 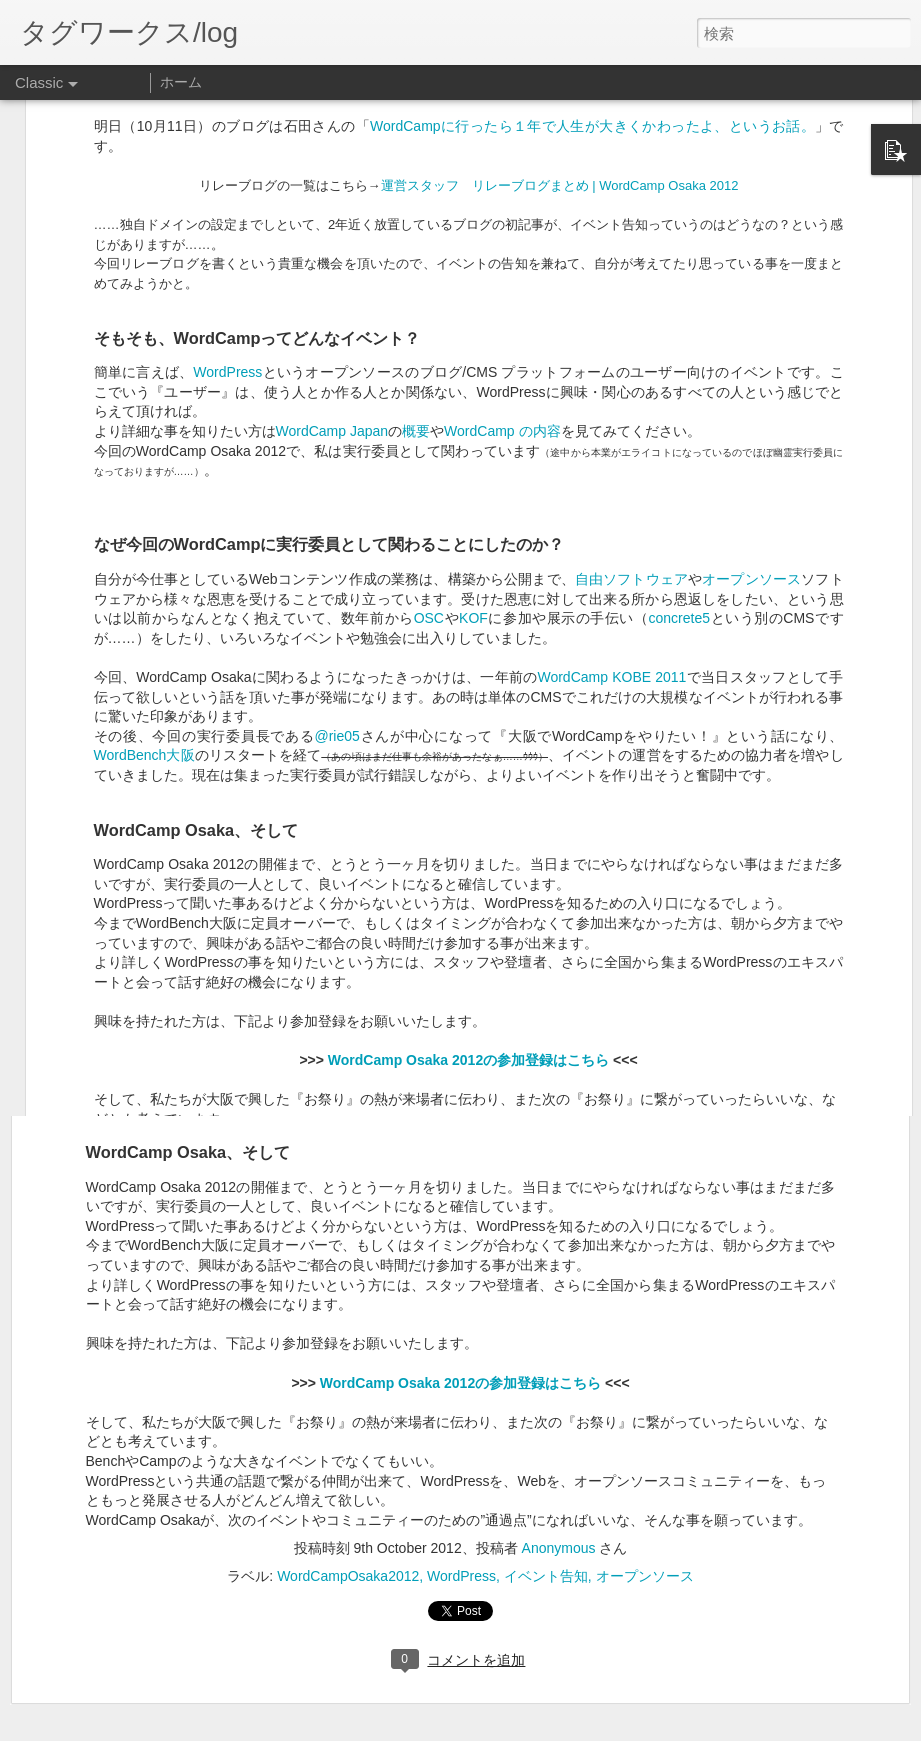 What do you see at coordinates (144, 546) in the screenshot?
I see `WordBench大阪` at bounding box center [144, 546].